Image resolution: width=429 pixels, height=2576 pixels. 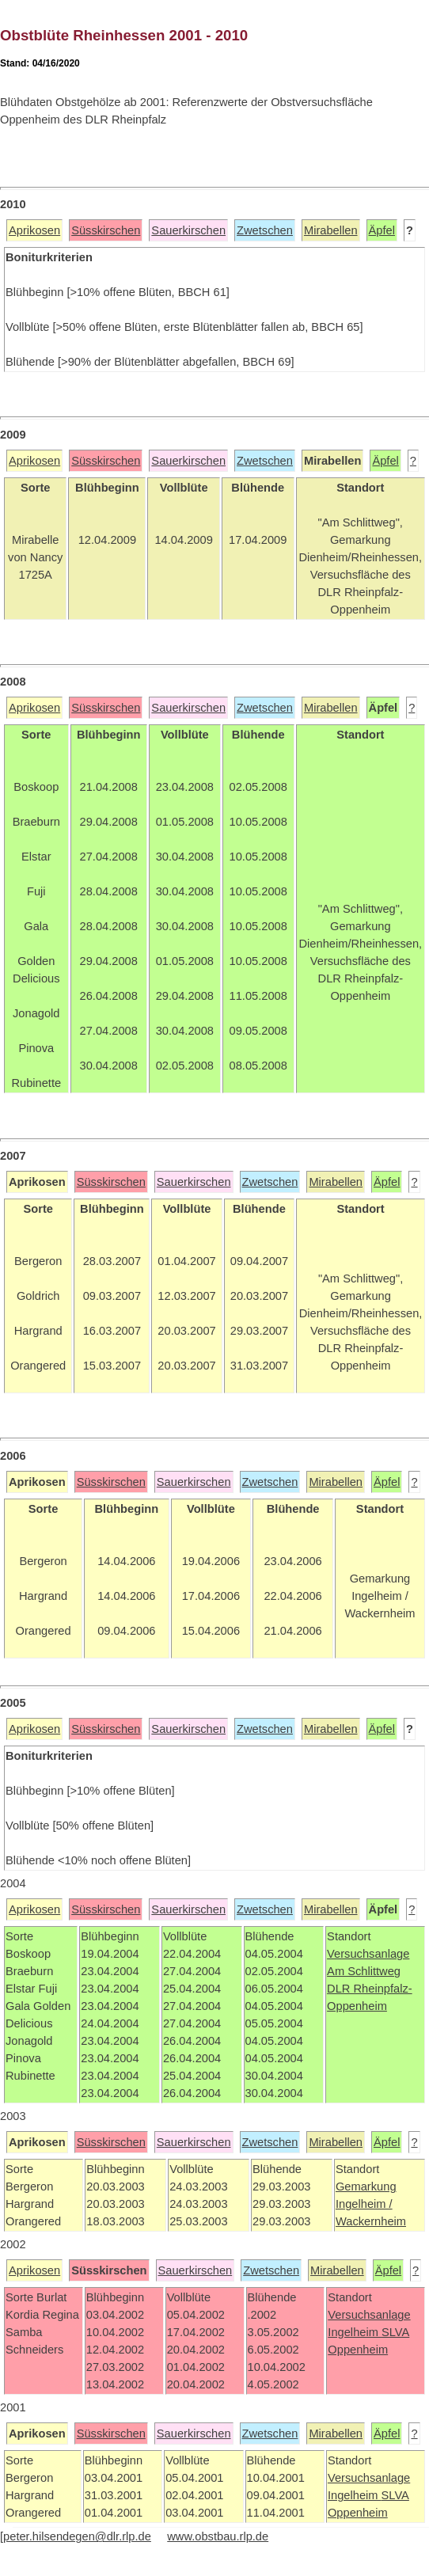 I want to click on Mirabellen, so click(x=331, y=230).